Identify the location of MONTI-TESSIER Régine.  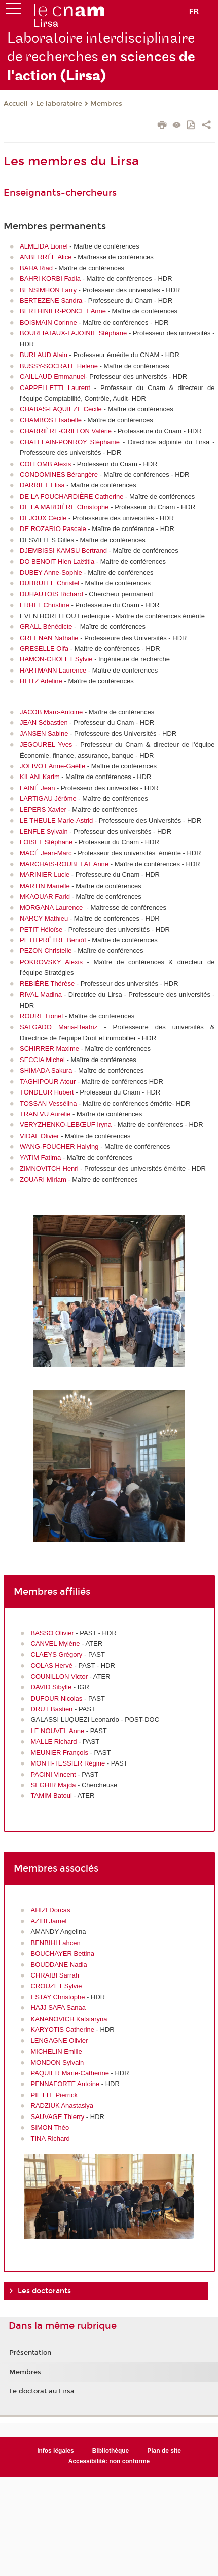
(68, 1763).